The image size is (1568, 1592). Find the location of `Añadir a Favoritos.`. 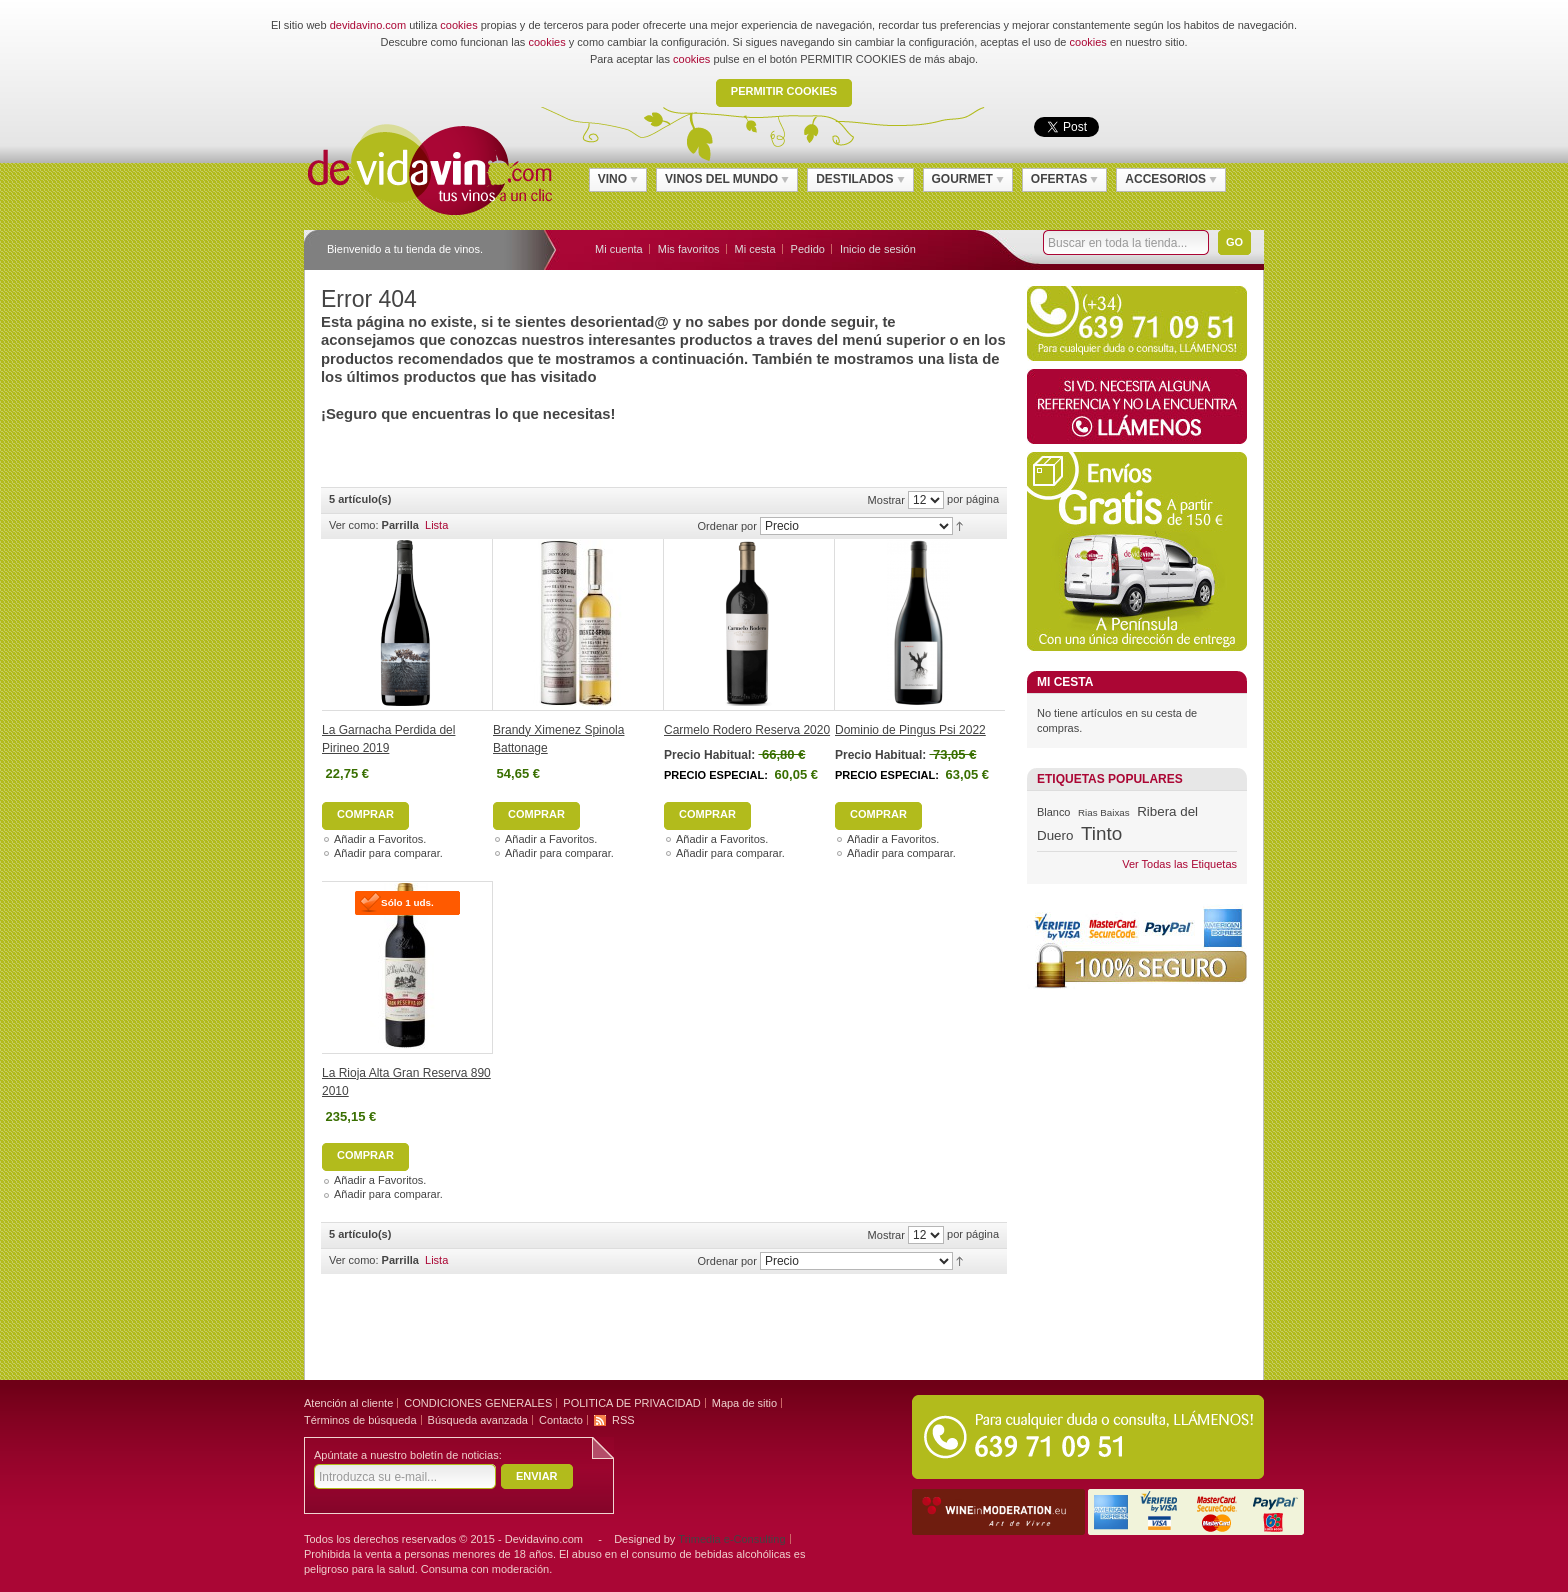

Añadir a Favoritos. is located at coordinates (380, 839).